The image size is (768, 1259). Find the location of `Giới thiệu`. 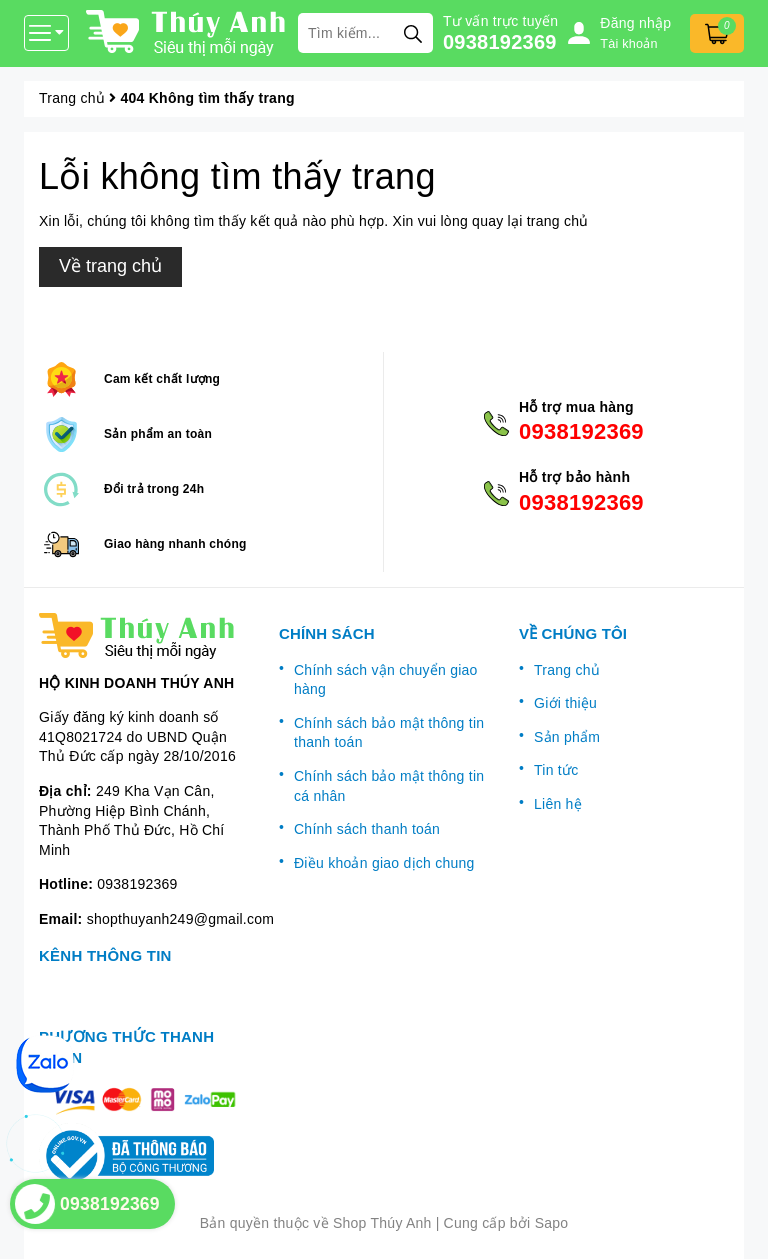

Giới thiệu is located at coordinates (565, 703).